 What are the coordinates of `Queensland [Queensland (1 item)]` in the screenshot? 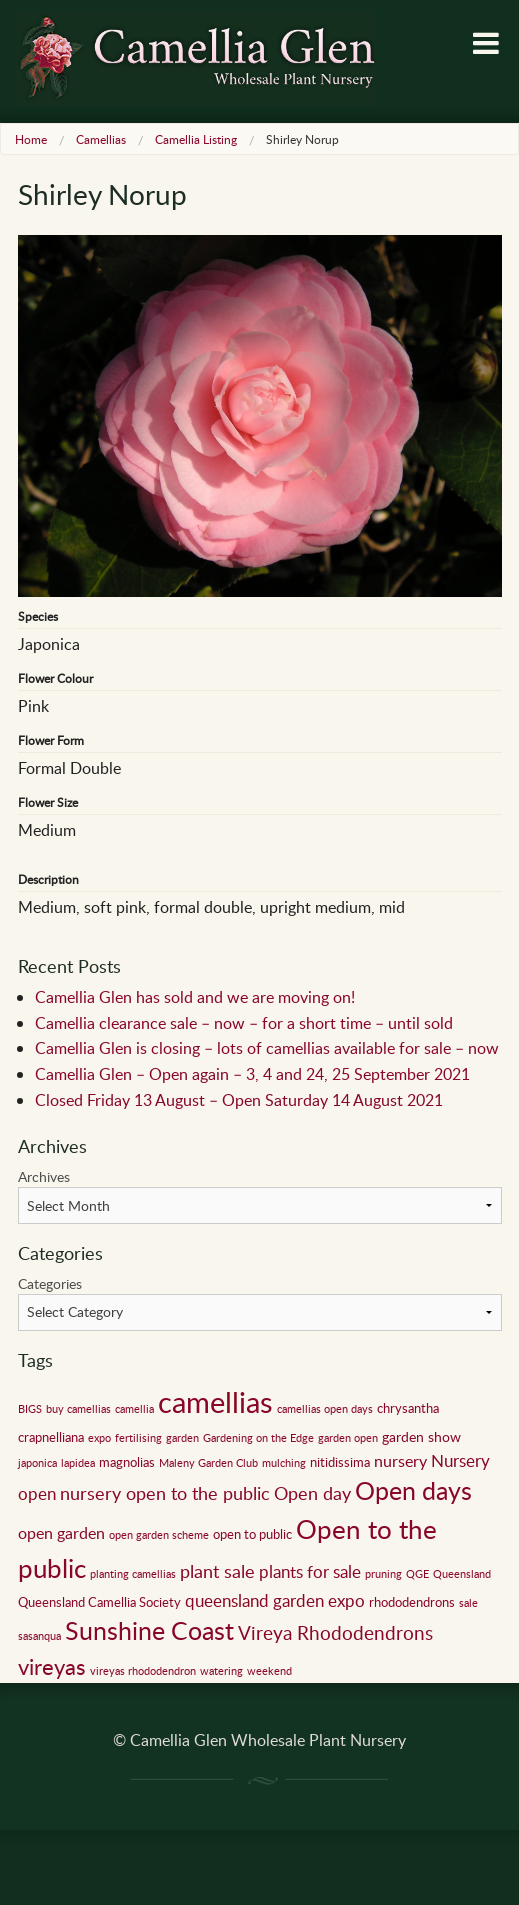 It's located at (462, 1574).